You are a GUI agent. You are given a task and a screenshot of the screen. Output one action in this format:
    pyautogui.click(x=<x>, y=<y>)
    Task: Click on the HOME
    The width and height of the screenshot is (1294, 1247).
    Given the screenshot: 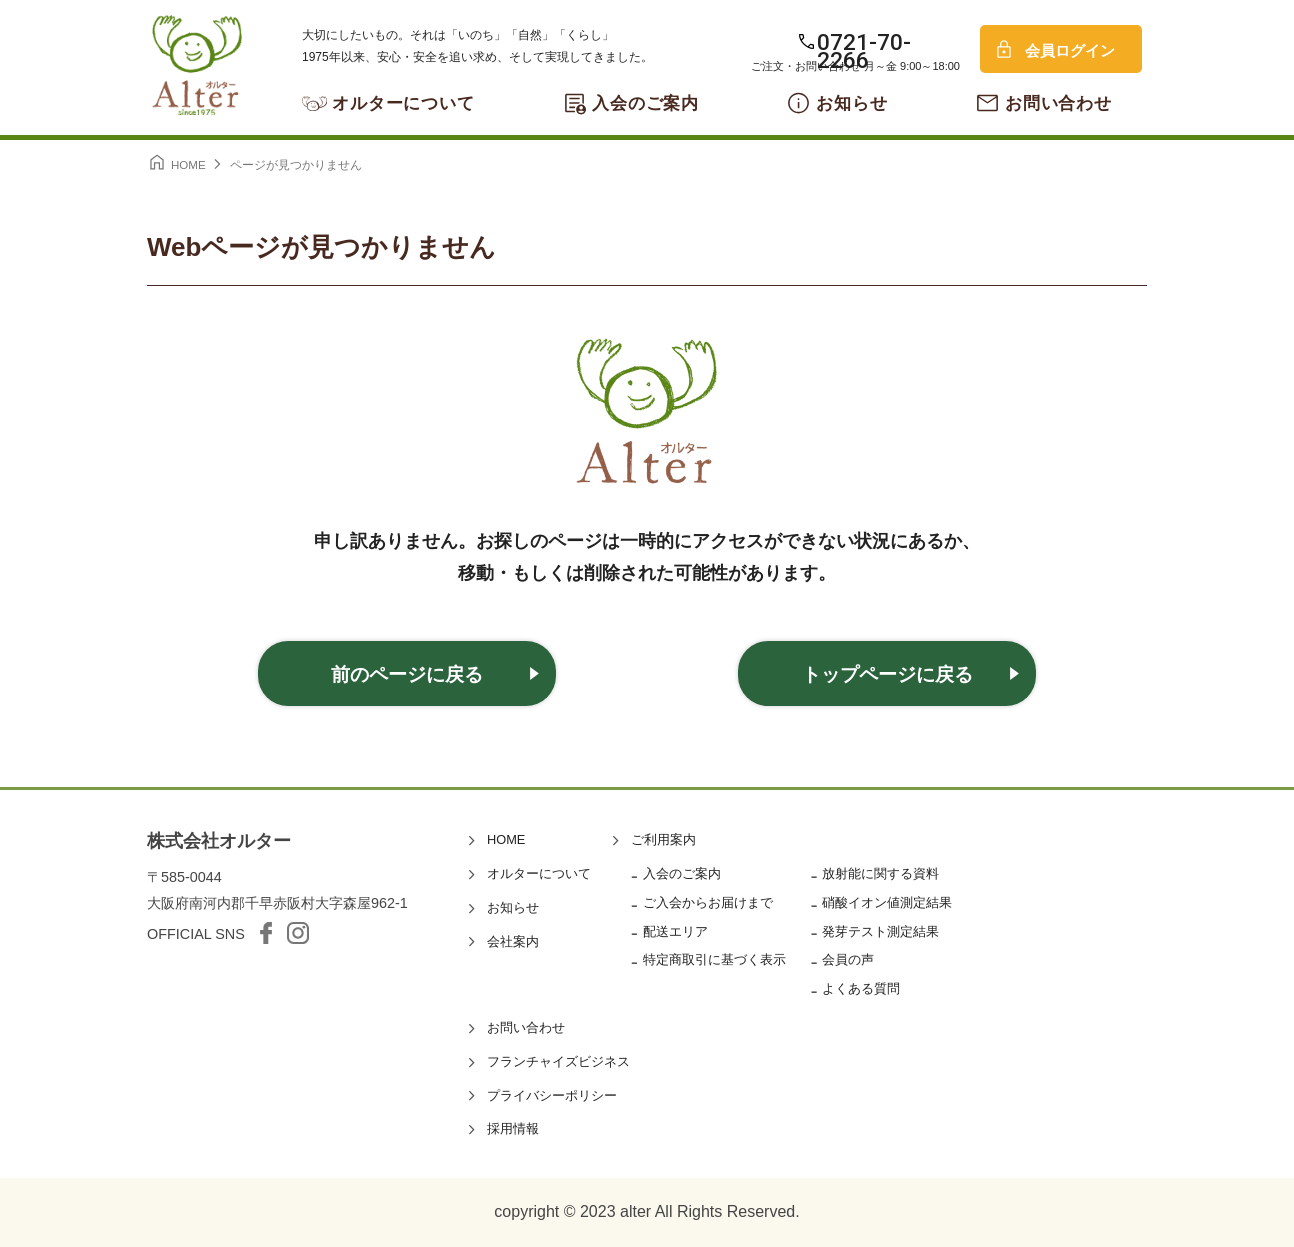 What is the action you would take?
    pyautogui.click(x=506, y=839)
    